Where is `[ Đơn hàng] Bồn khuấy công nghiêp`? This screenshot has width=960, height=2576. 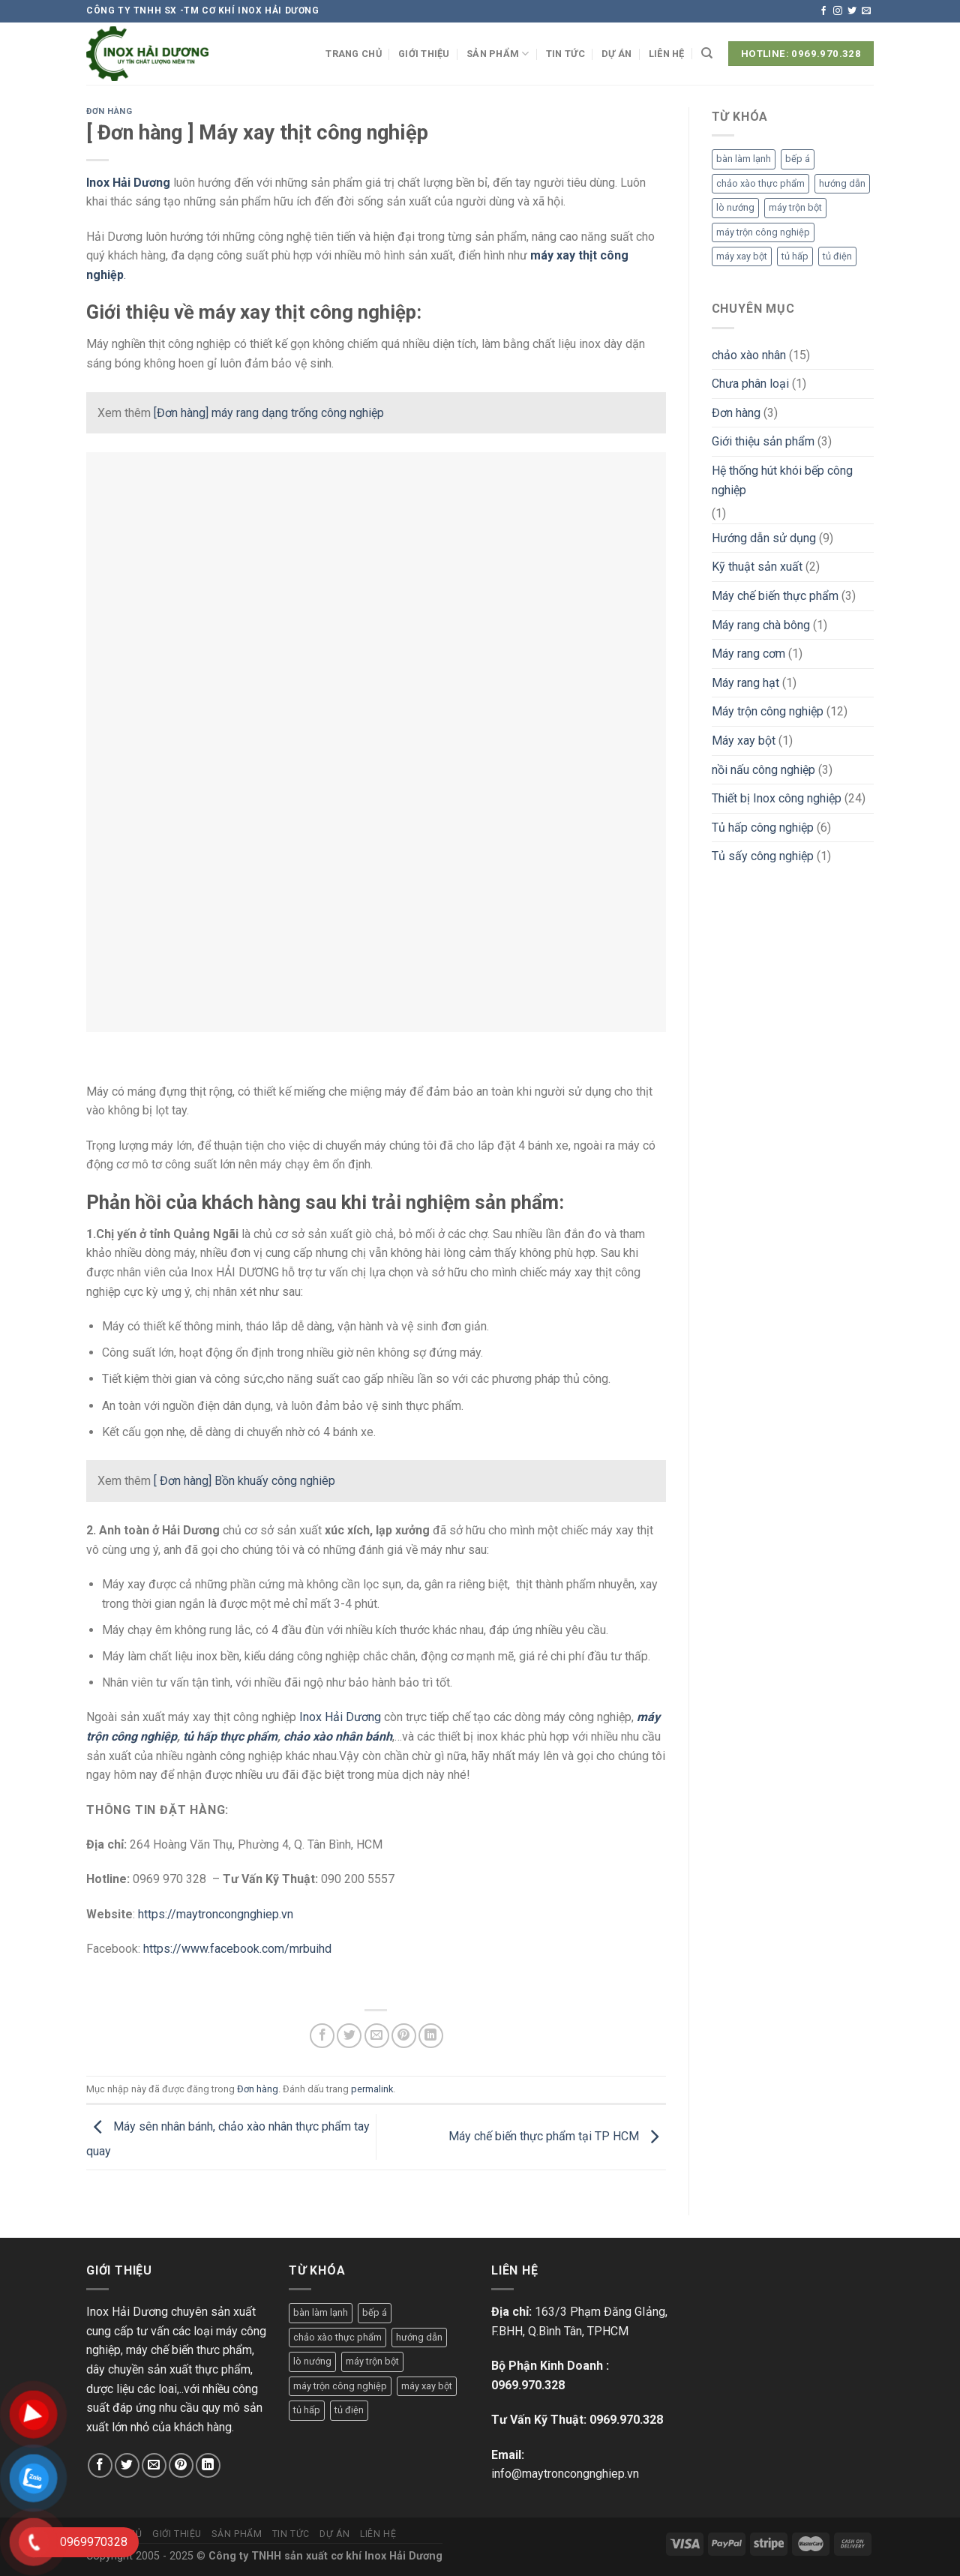
[ Đơn hàng] Bồn khuấy công nghiêp is located at coordinates (244, 1481).